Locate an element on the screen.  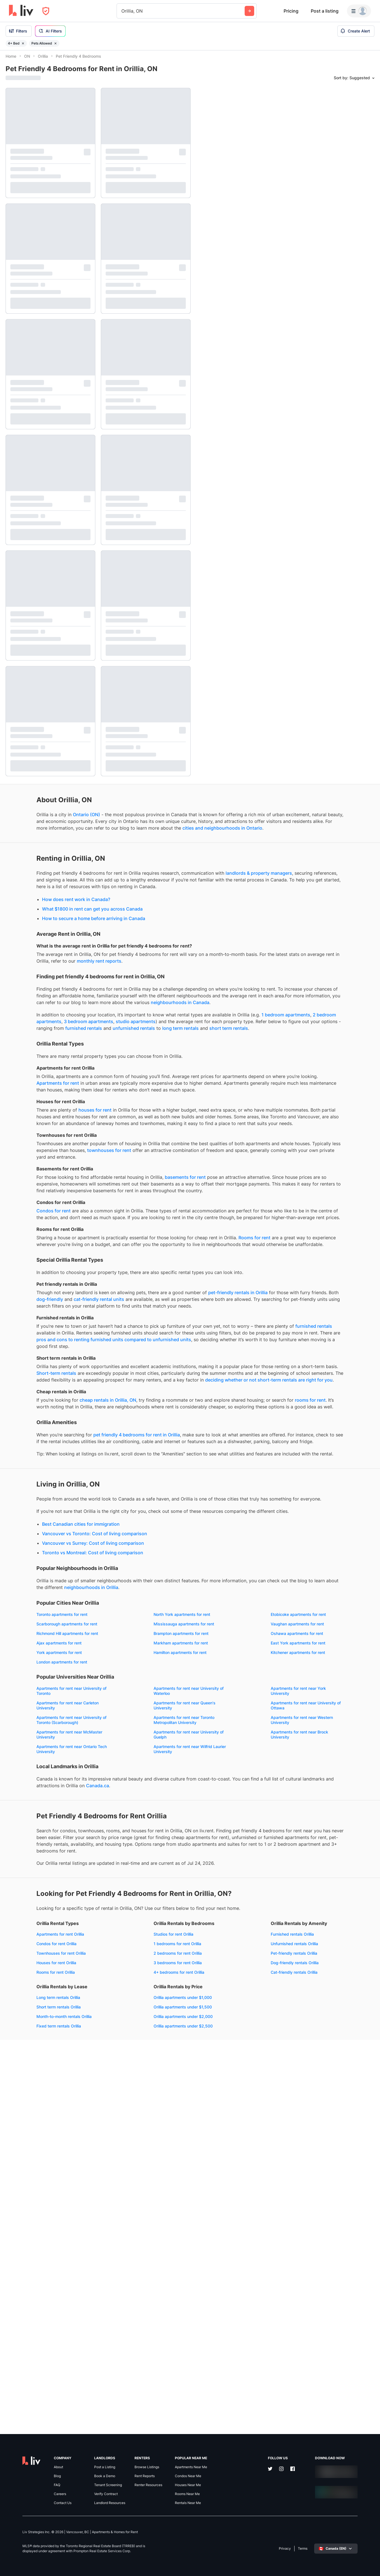
Fixed term rentals Orillia is located at coordinates (140, 2357).